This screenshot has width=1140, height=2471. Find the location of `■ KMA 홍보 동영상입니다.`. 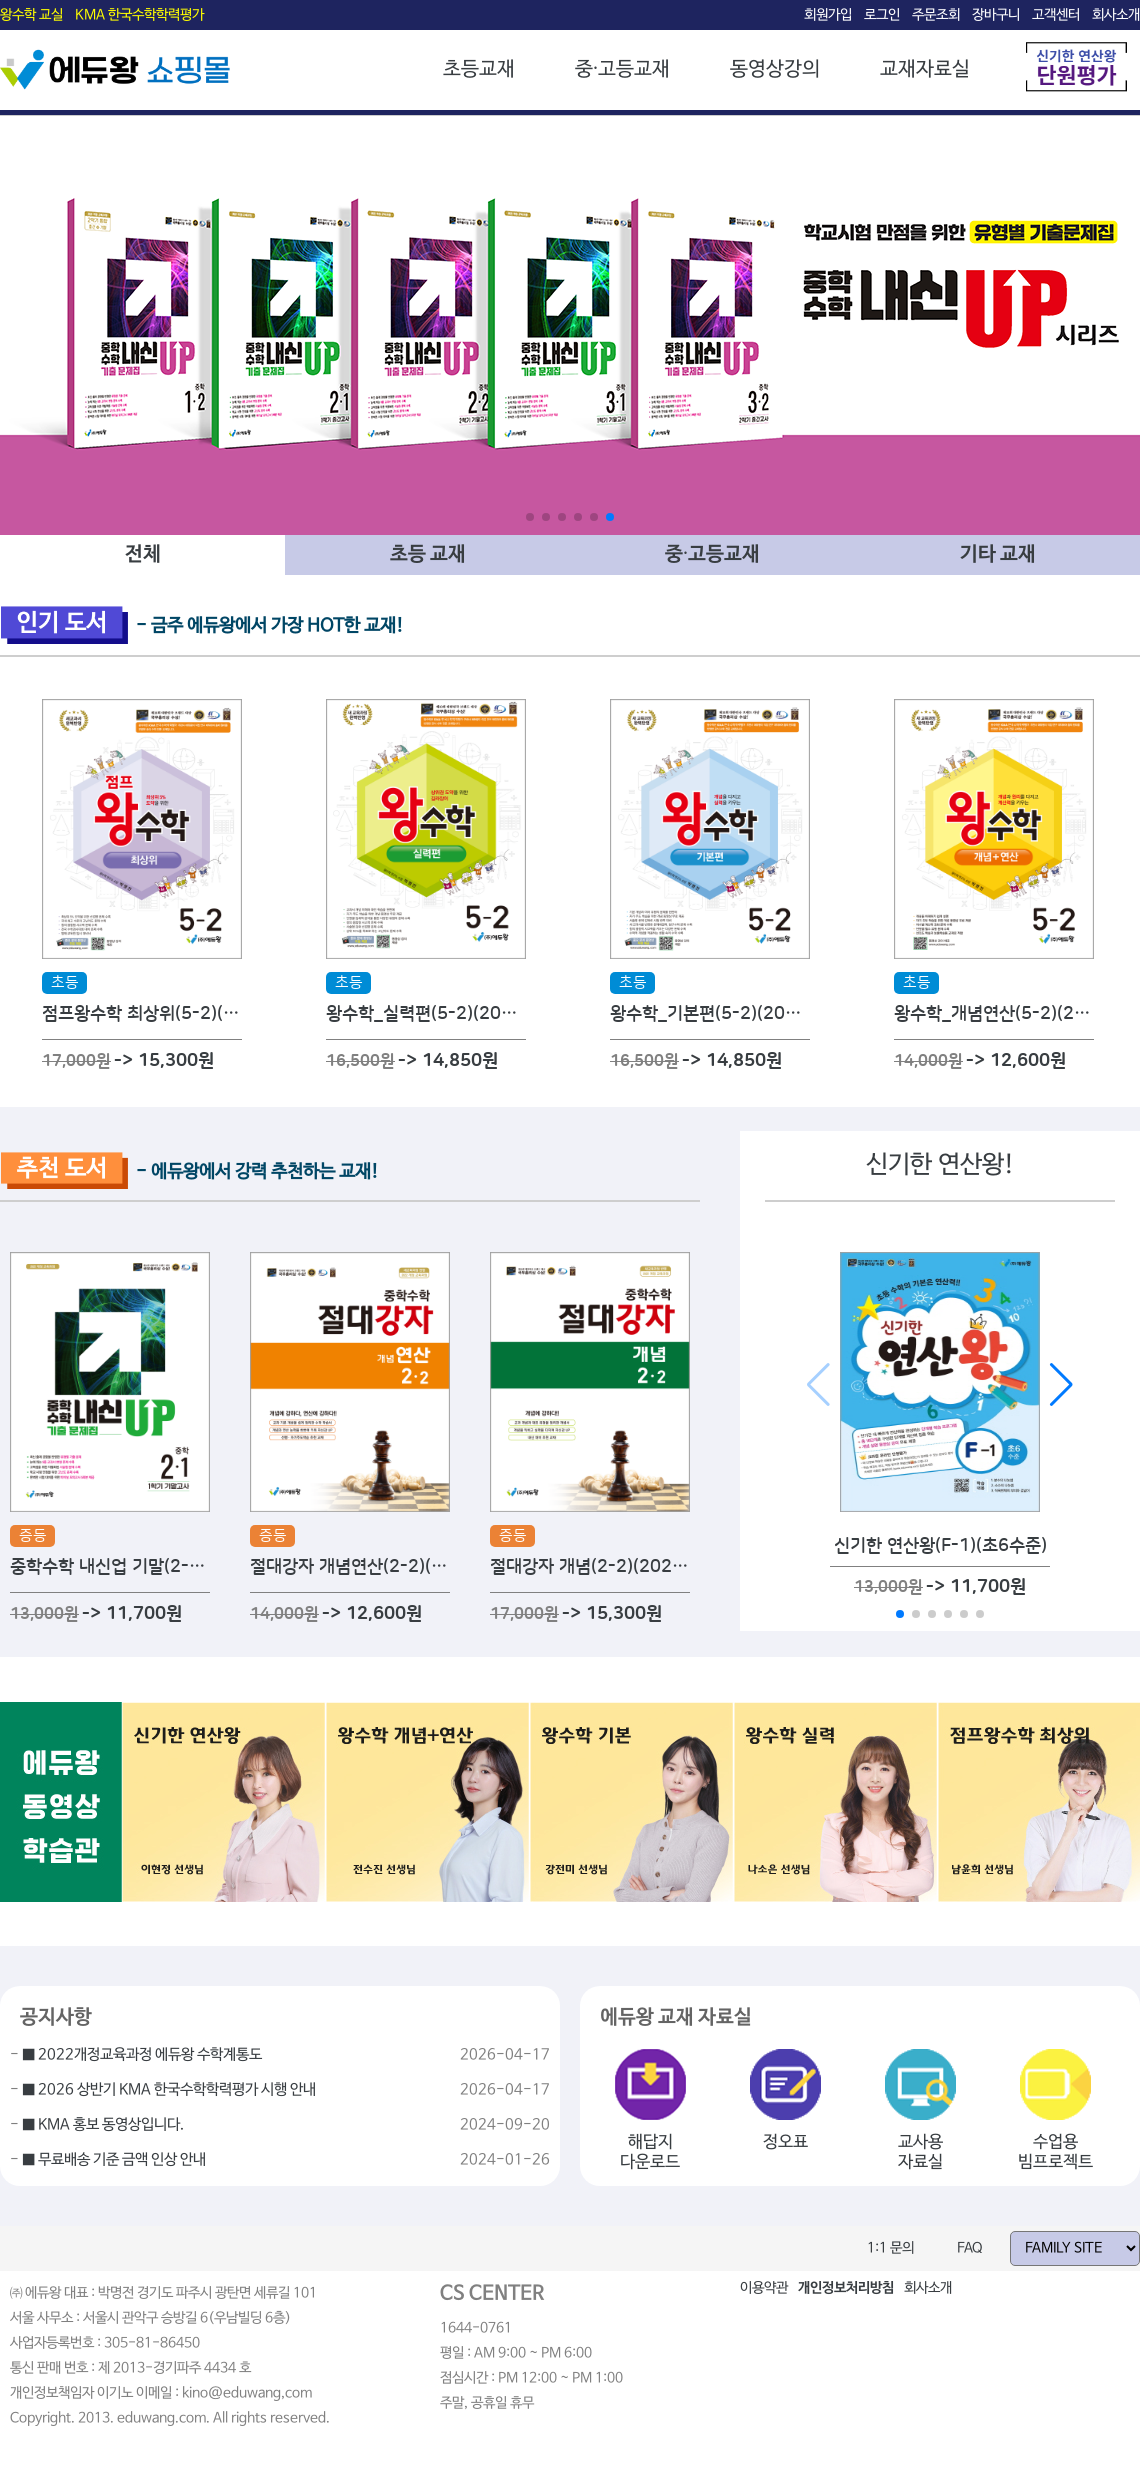

■ KMA 홍보 동영상입니다. is located at coordinates (103, 2125).